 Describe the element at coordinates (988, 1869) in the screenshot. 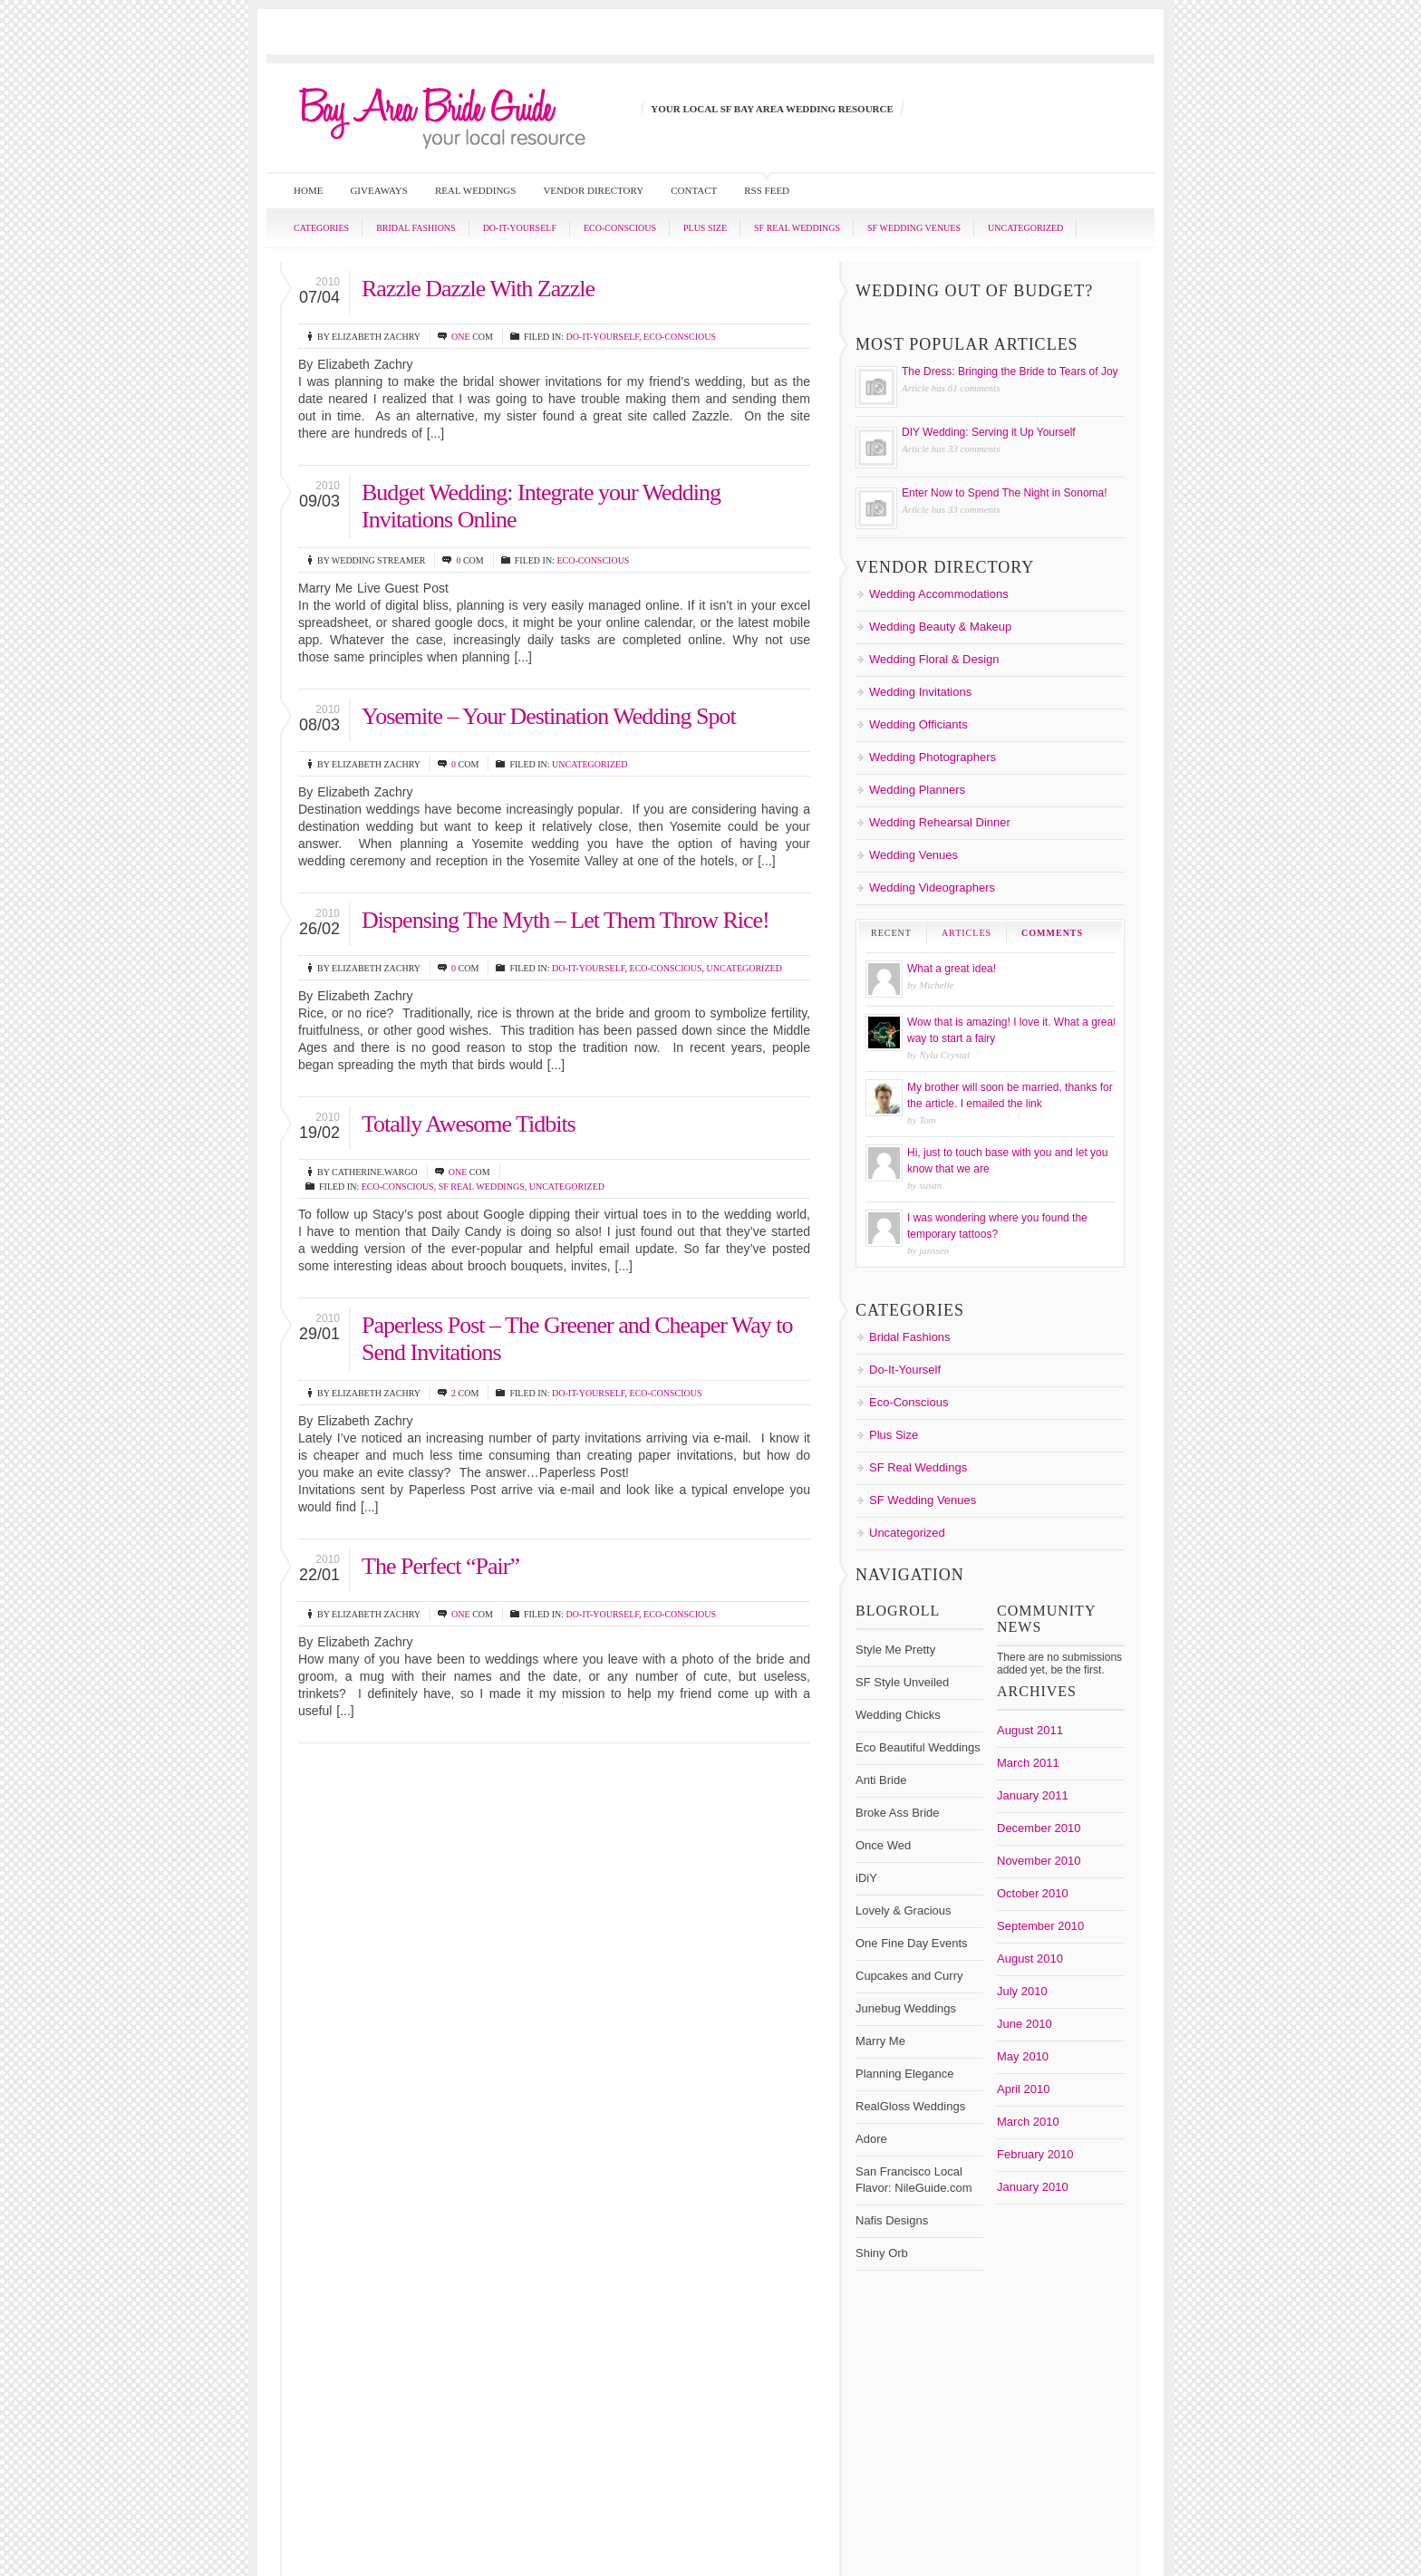

I see `Bay Area Bride Guide` at that location.